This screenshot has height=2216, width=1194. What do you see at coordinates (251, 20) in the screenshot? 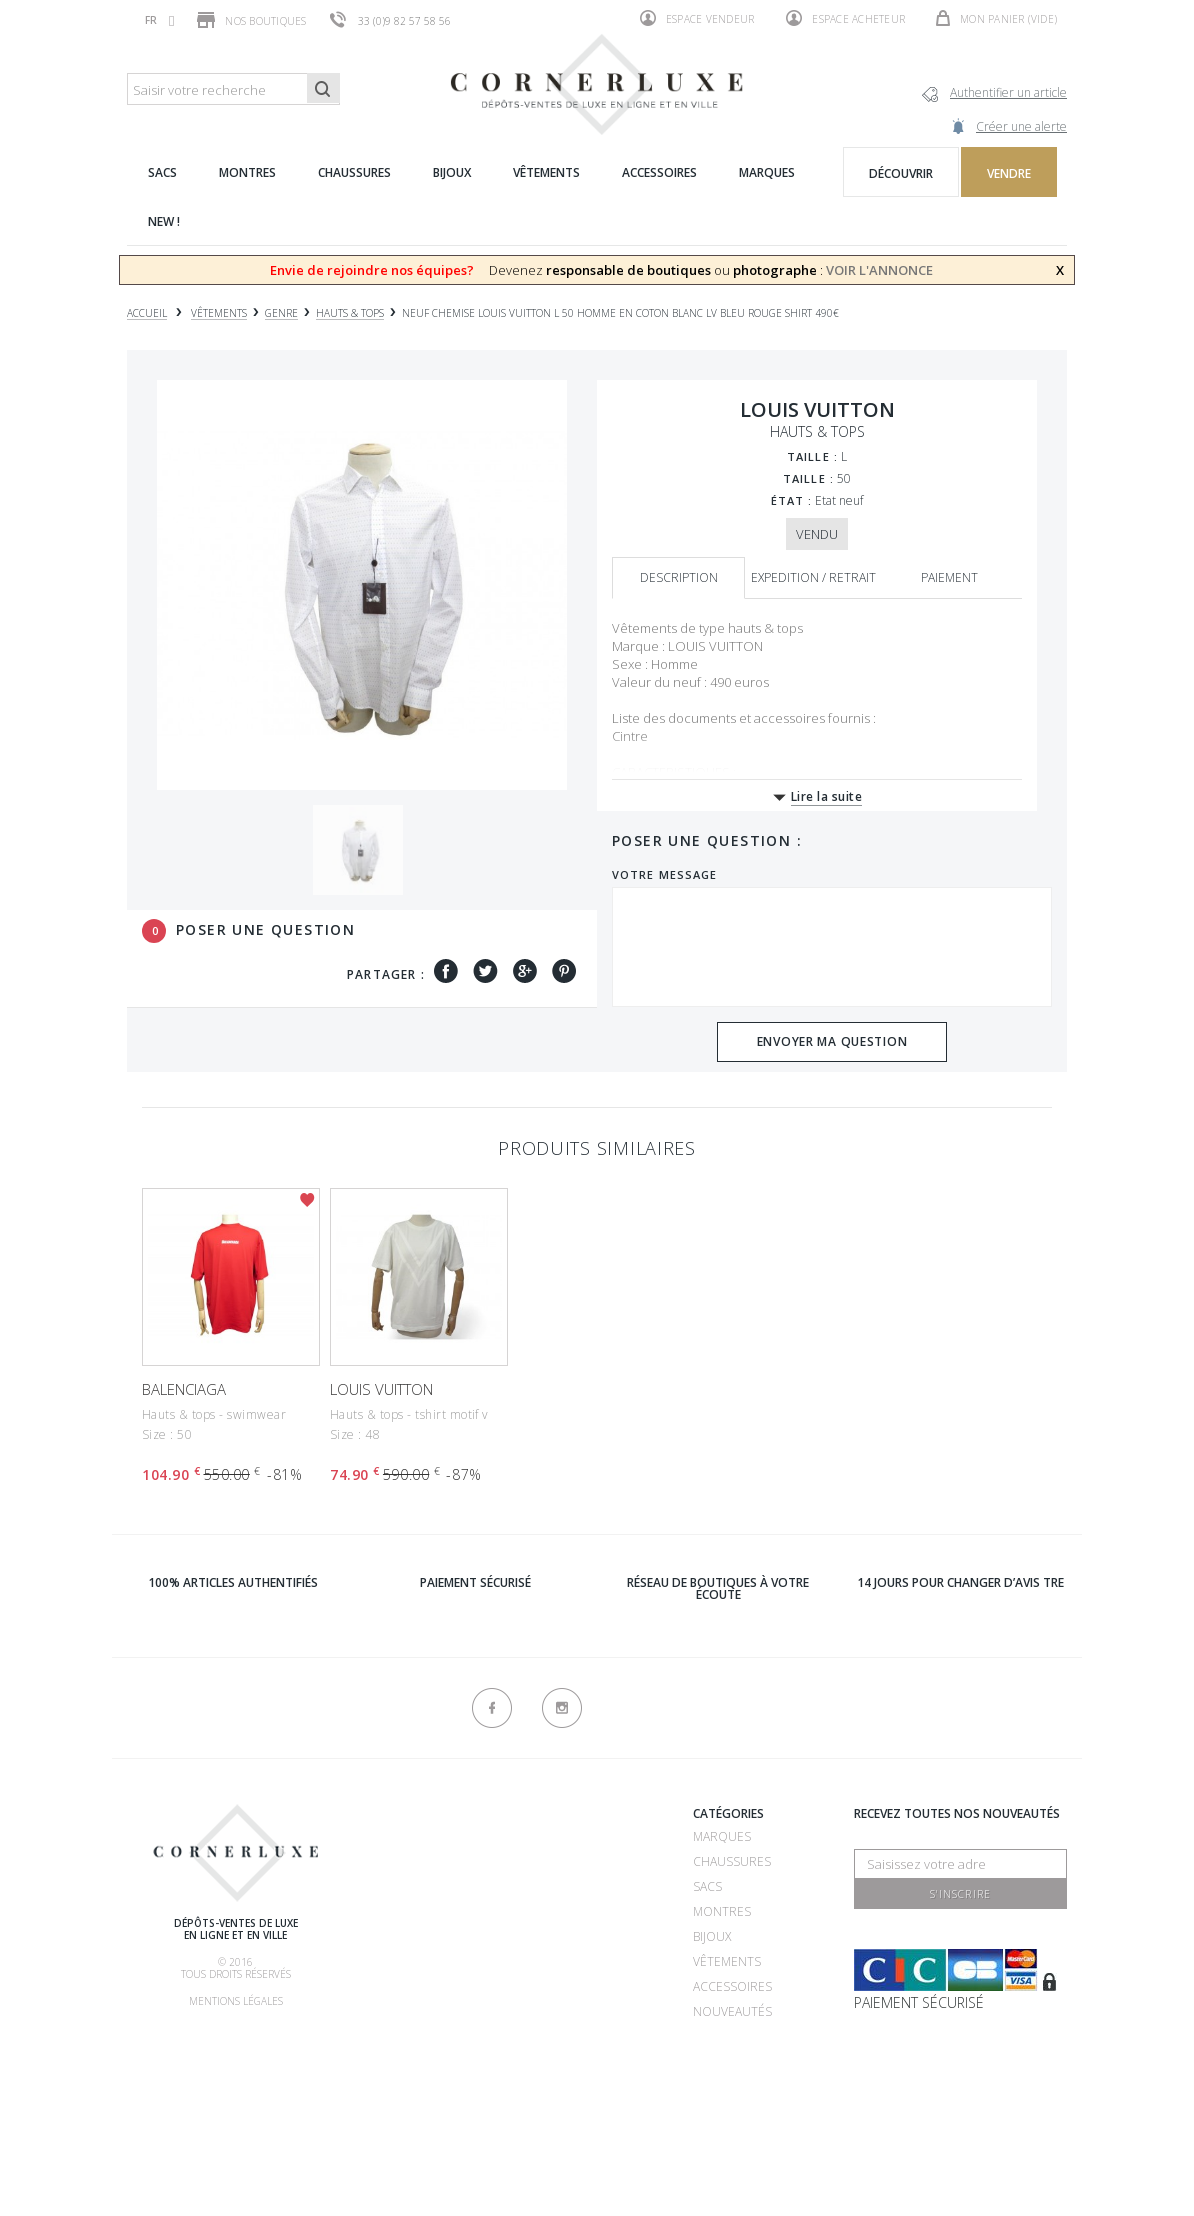
I see `Nos boutiques` at bounding box center [251, 20].